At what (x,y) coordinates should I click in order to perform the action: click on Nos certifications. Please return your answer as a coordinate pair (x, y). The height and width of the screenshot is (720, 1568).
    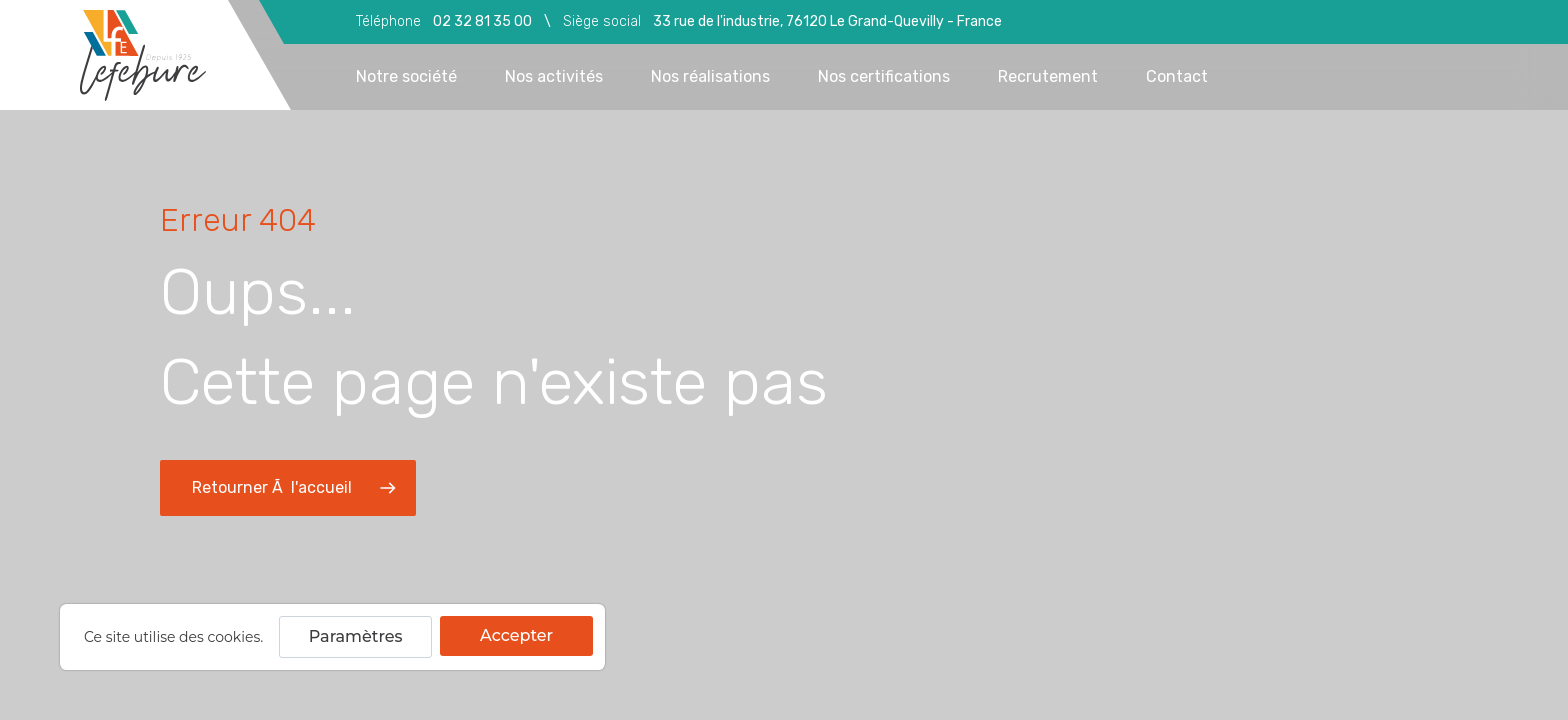
    Looking at the image, I should click on (884, 76).